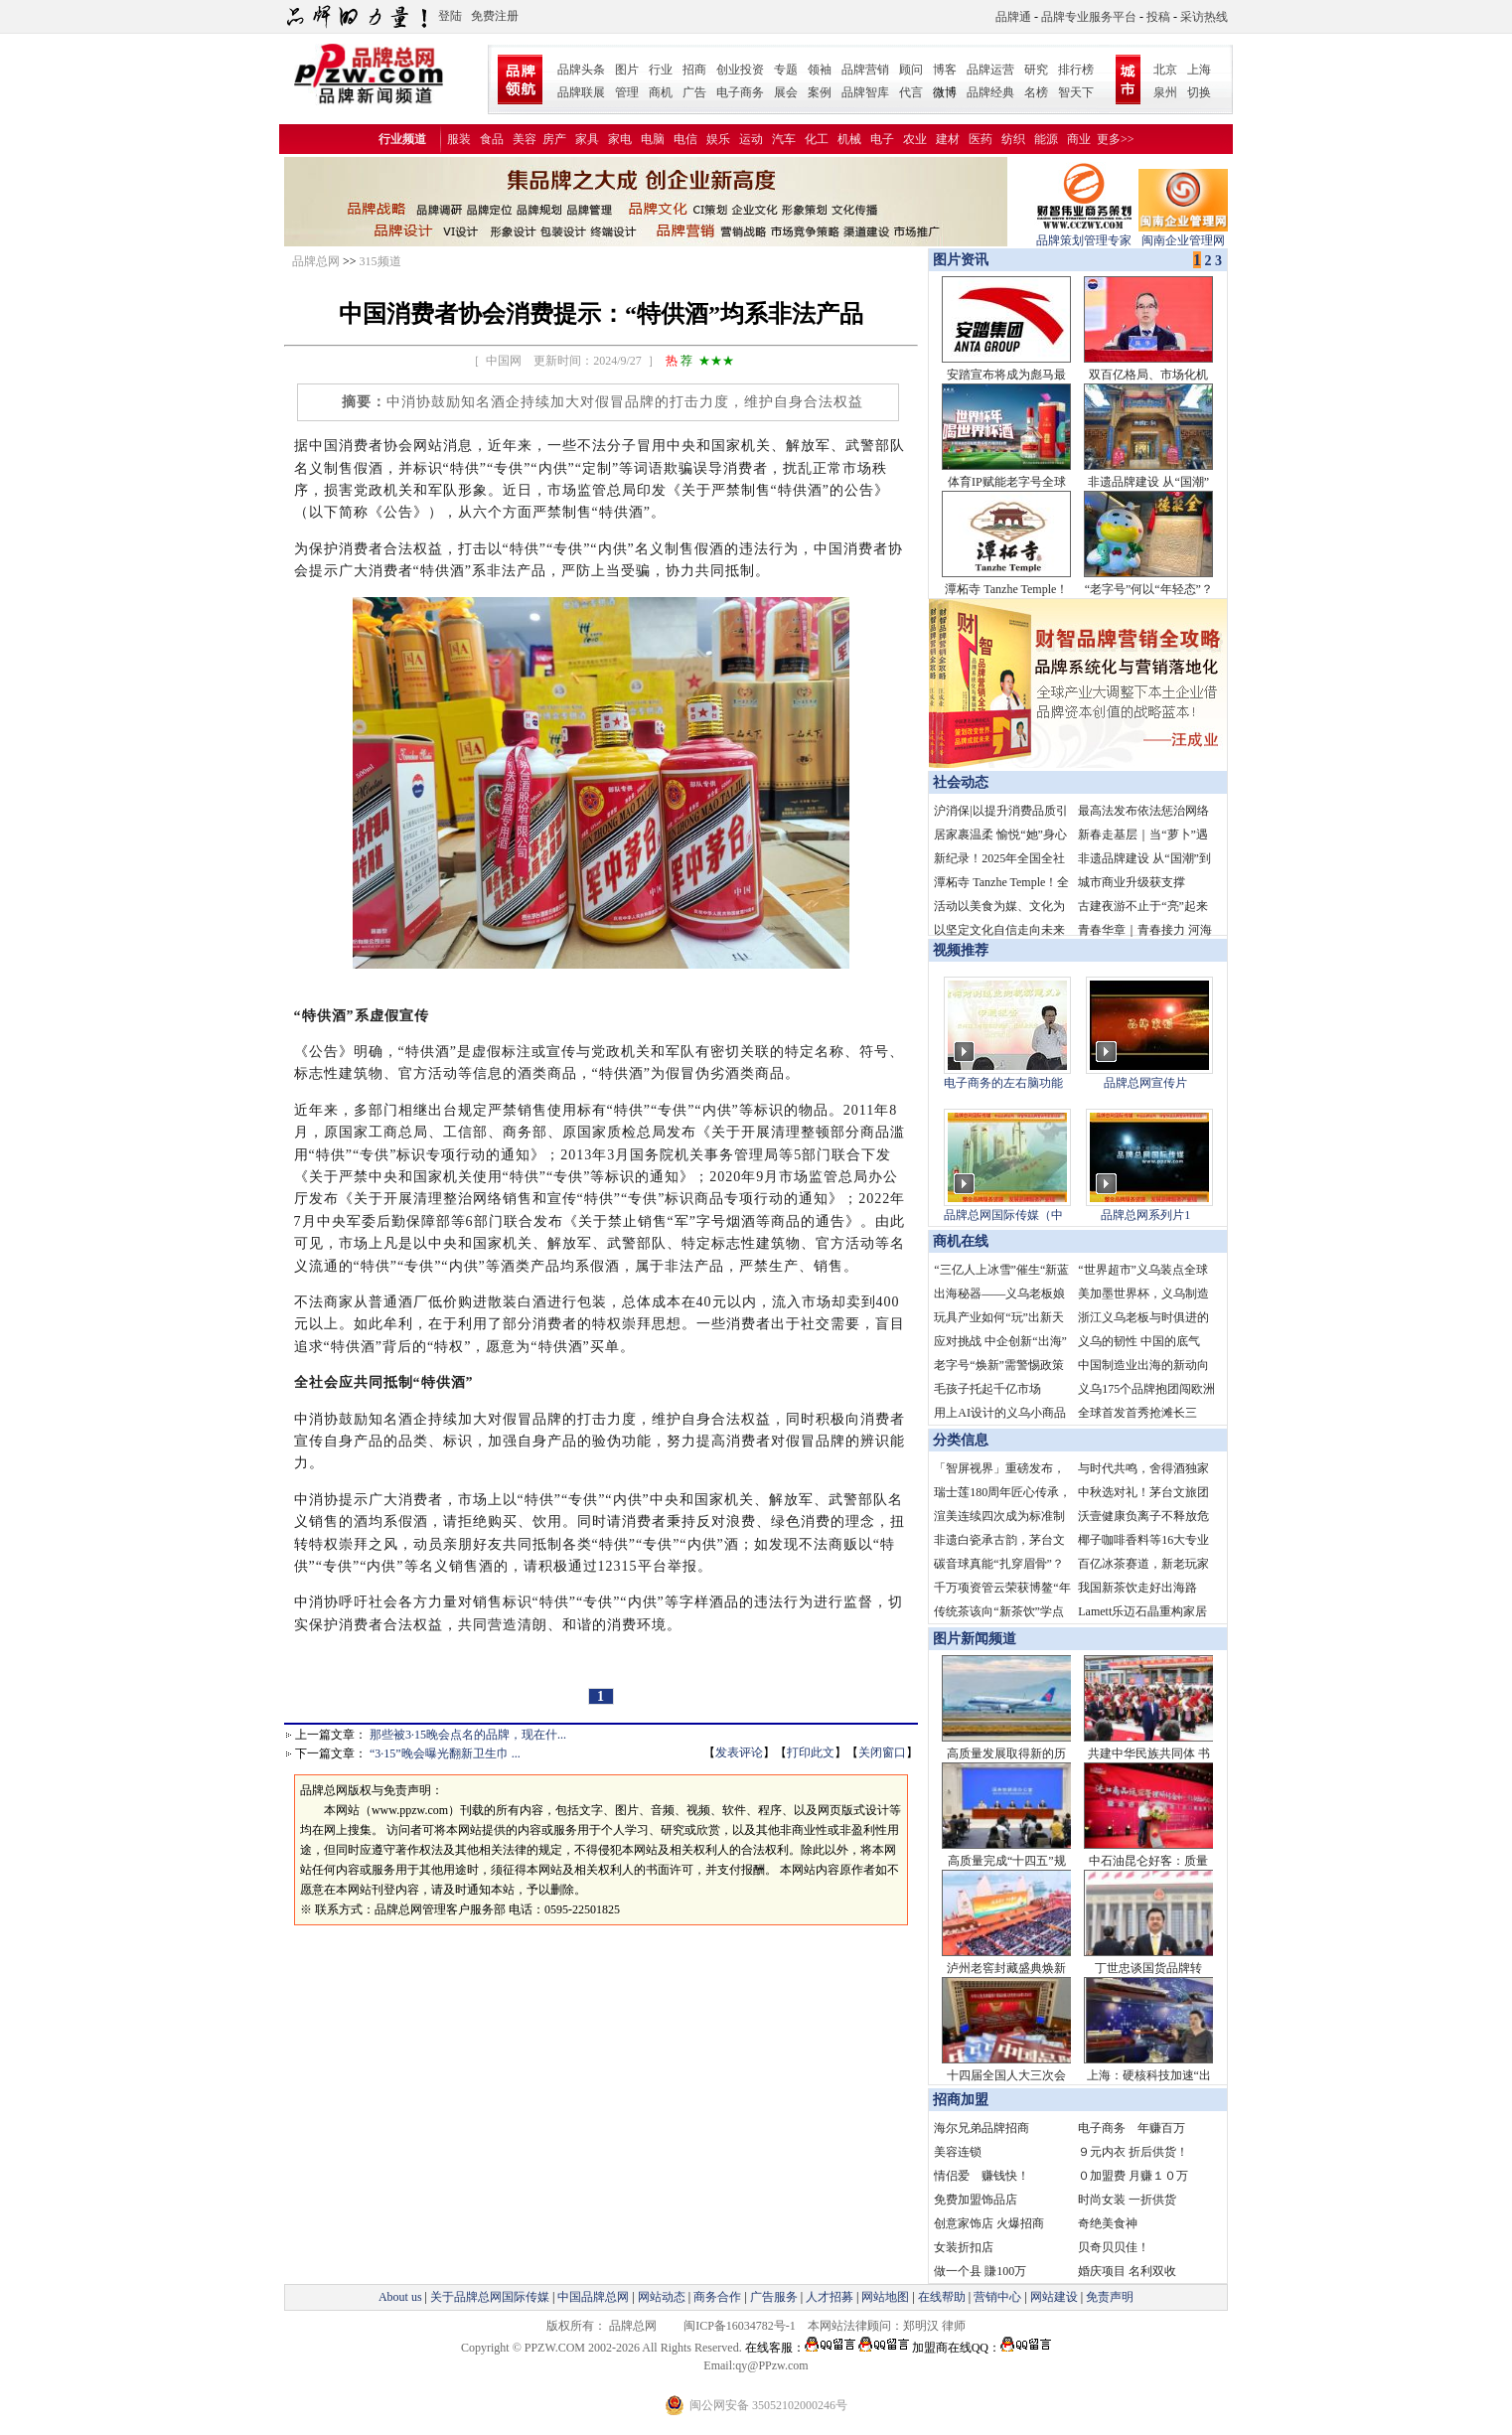 This screenshot has width=1512, height=2435. What do you see at coordinates (865, 69) in the screenshot?
I see `品牌营销` at bounding box center [865, 69].